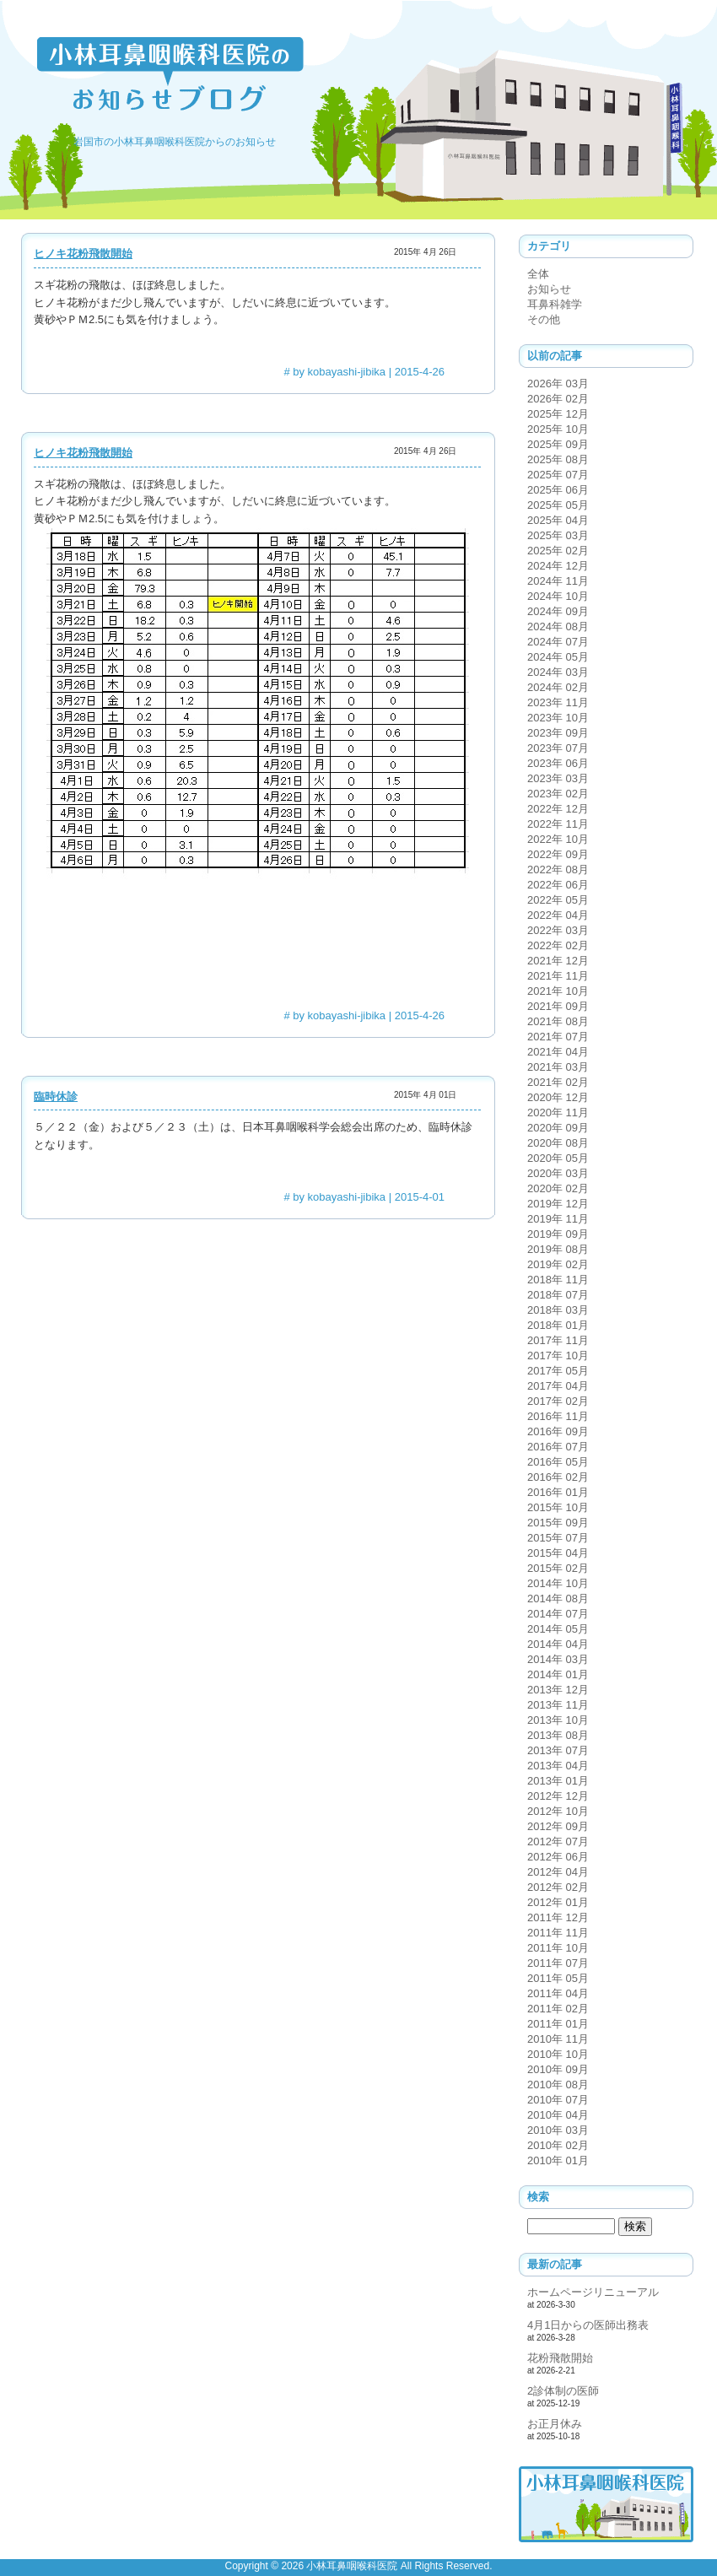 Image resolution: width=717 pixels, height=2576 pixels. What do you see at coordinates (558, 2130) in the screenshot?
I see `2010年 03月` at bounding box center [558, 2130].